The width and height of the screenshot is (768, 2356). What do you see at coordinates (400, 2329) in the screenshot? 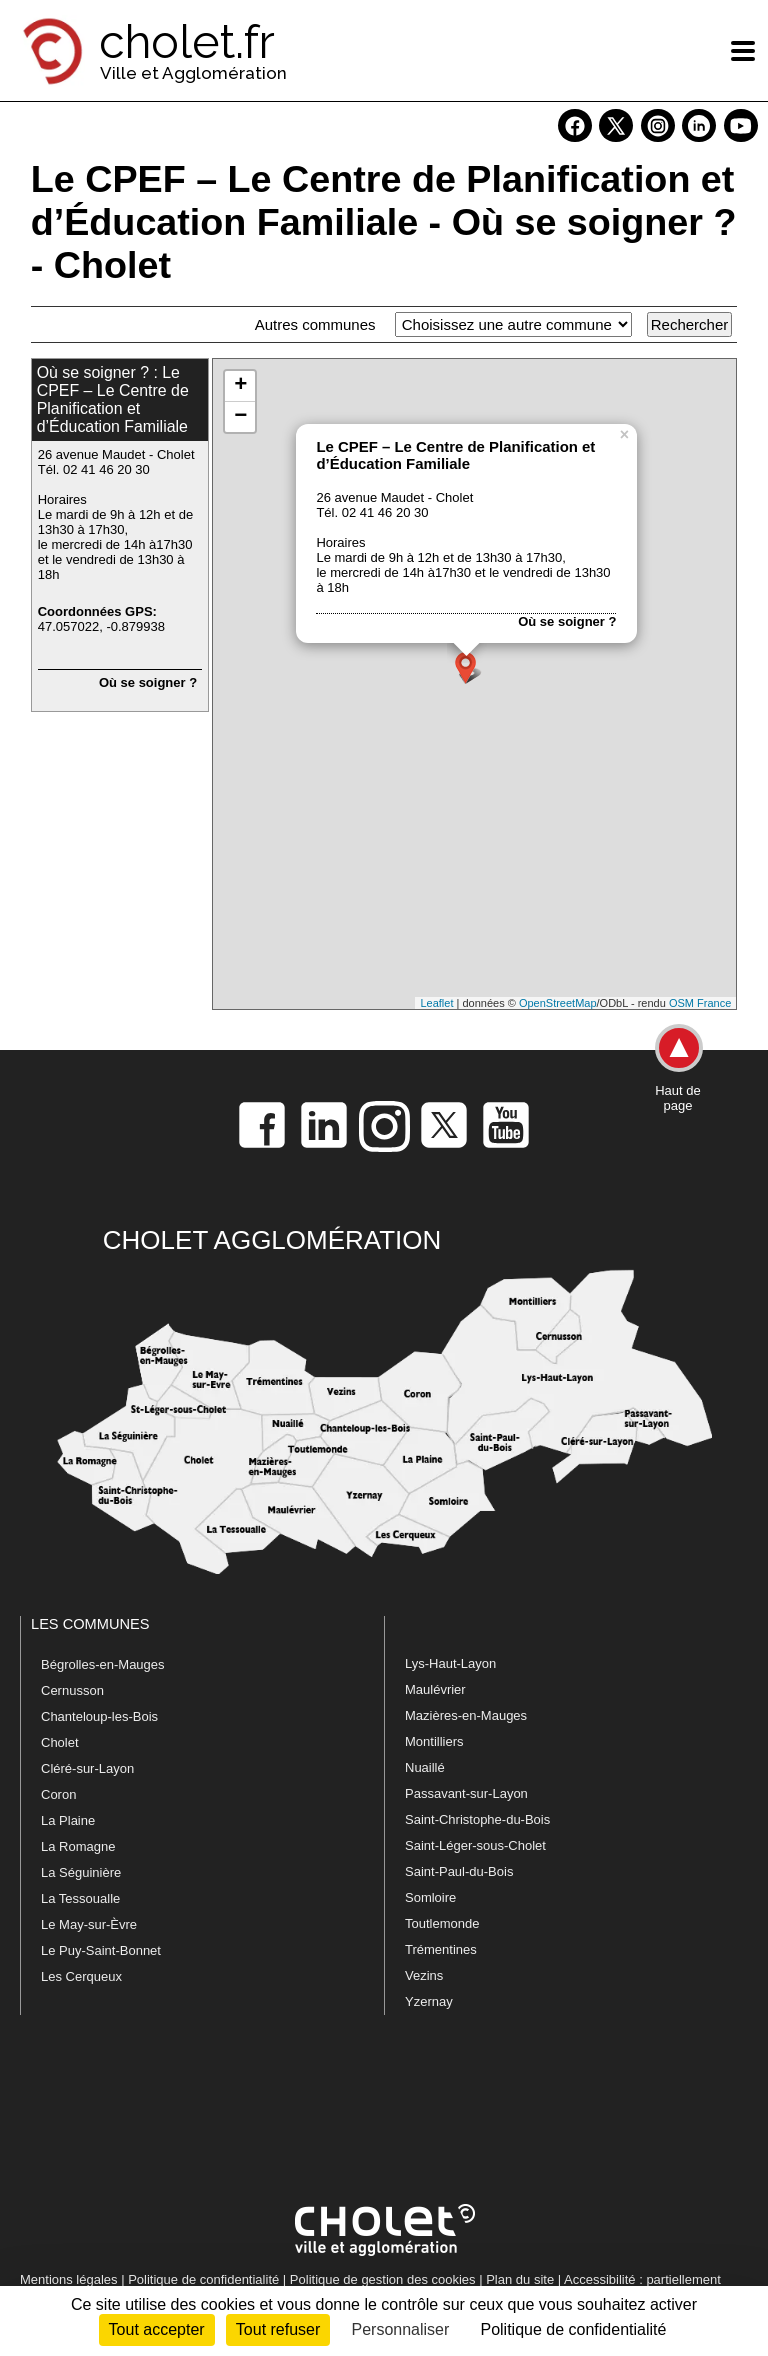
I see `Personnaliser [Personnaliser (fenêtre modale)]` at bounding box center [400, 2329].